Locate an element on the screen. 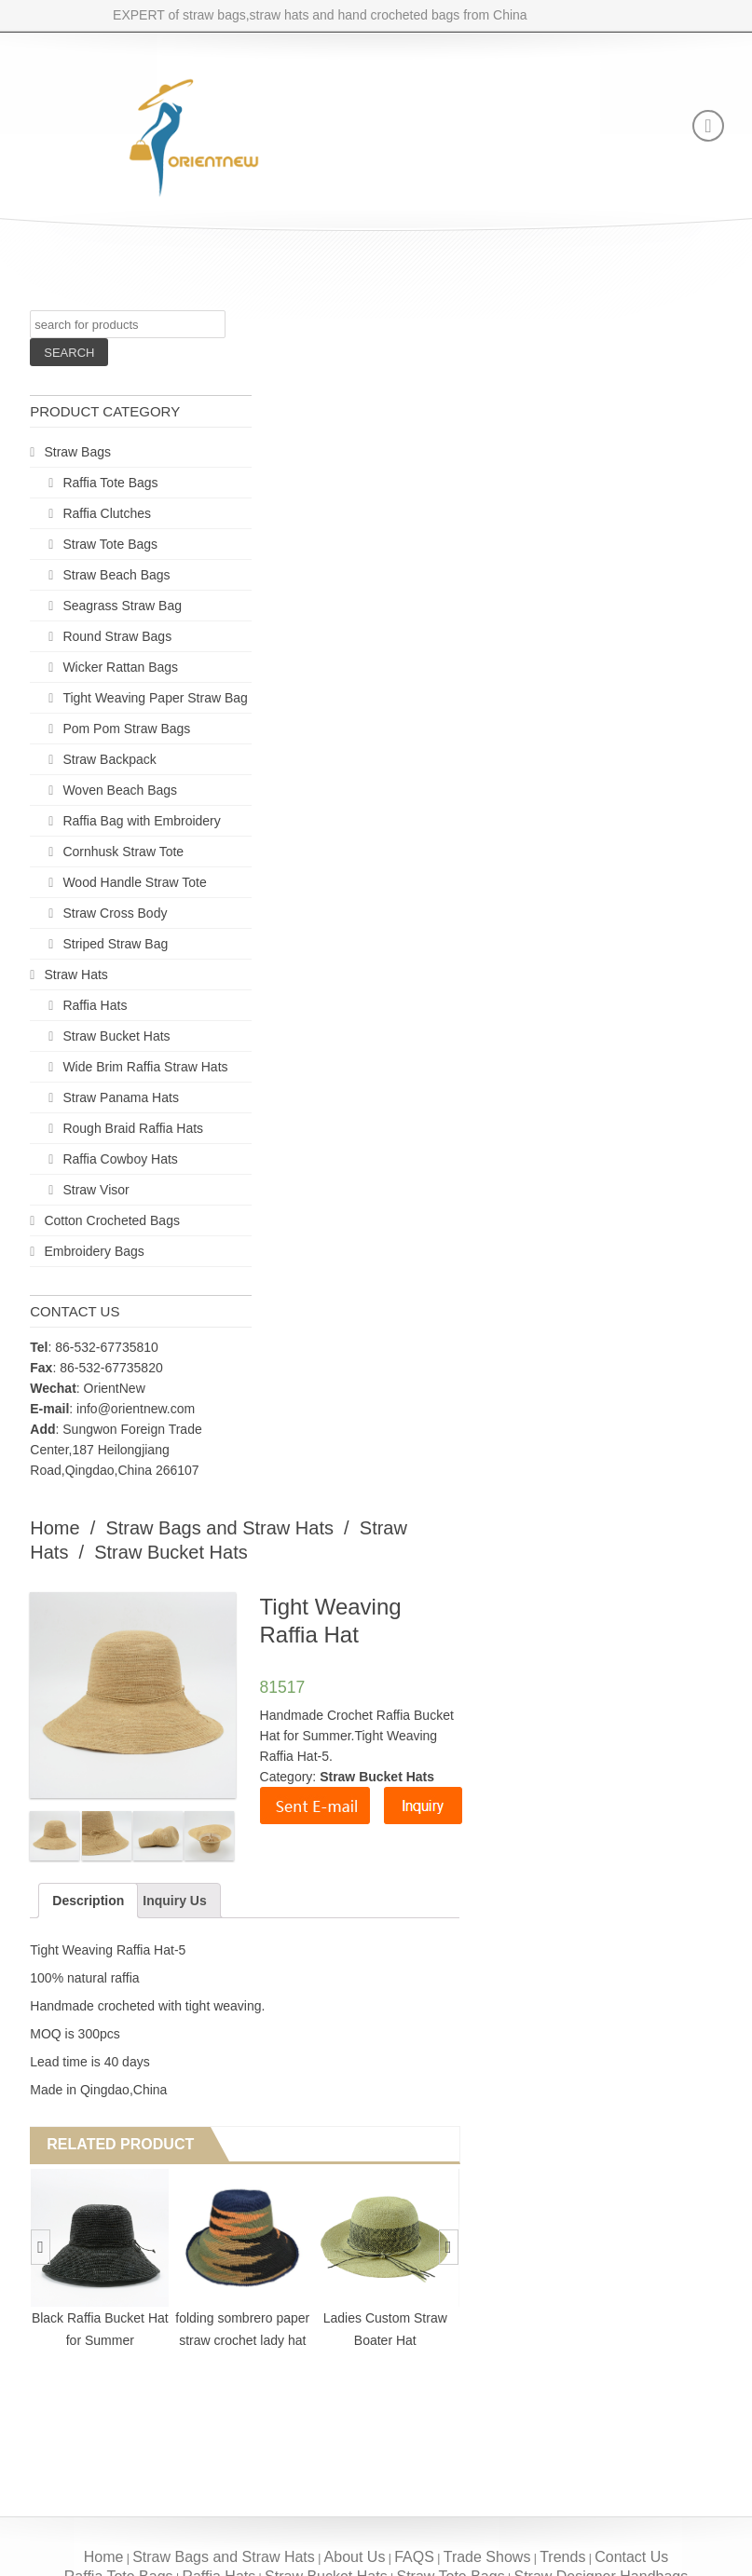 The height and width of the screenshot is (2576, 752). Trends is located at coordinates (562, 2557).